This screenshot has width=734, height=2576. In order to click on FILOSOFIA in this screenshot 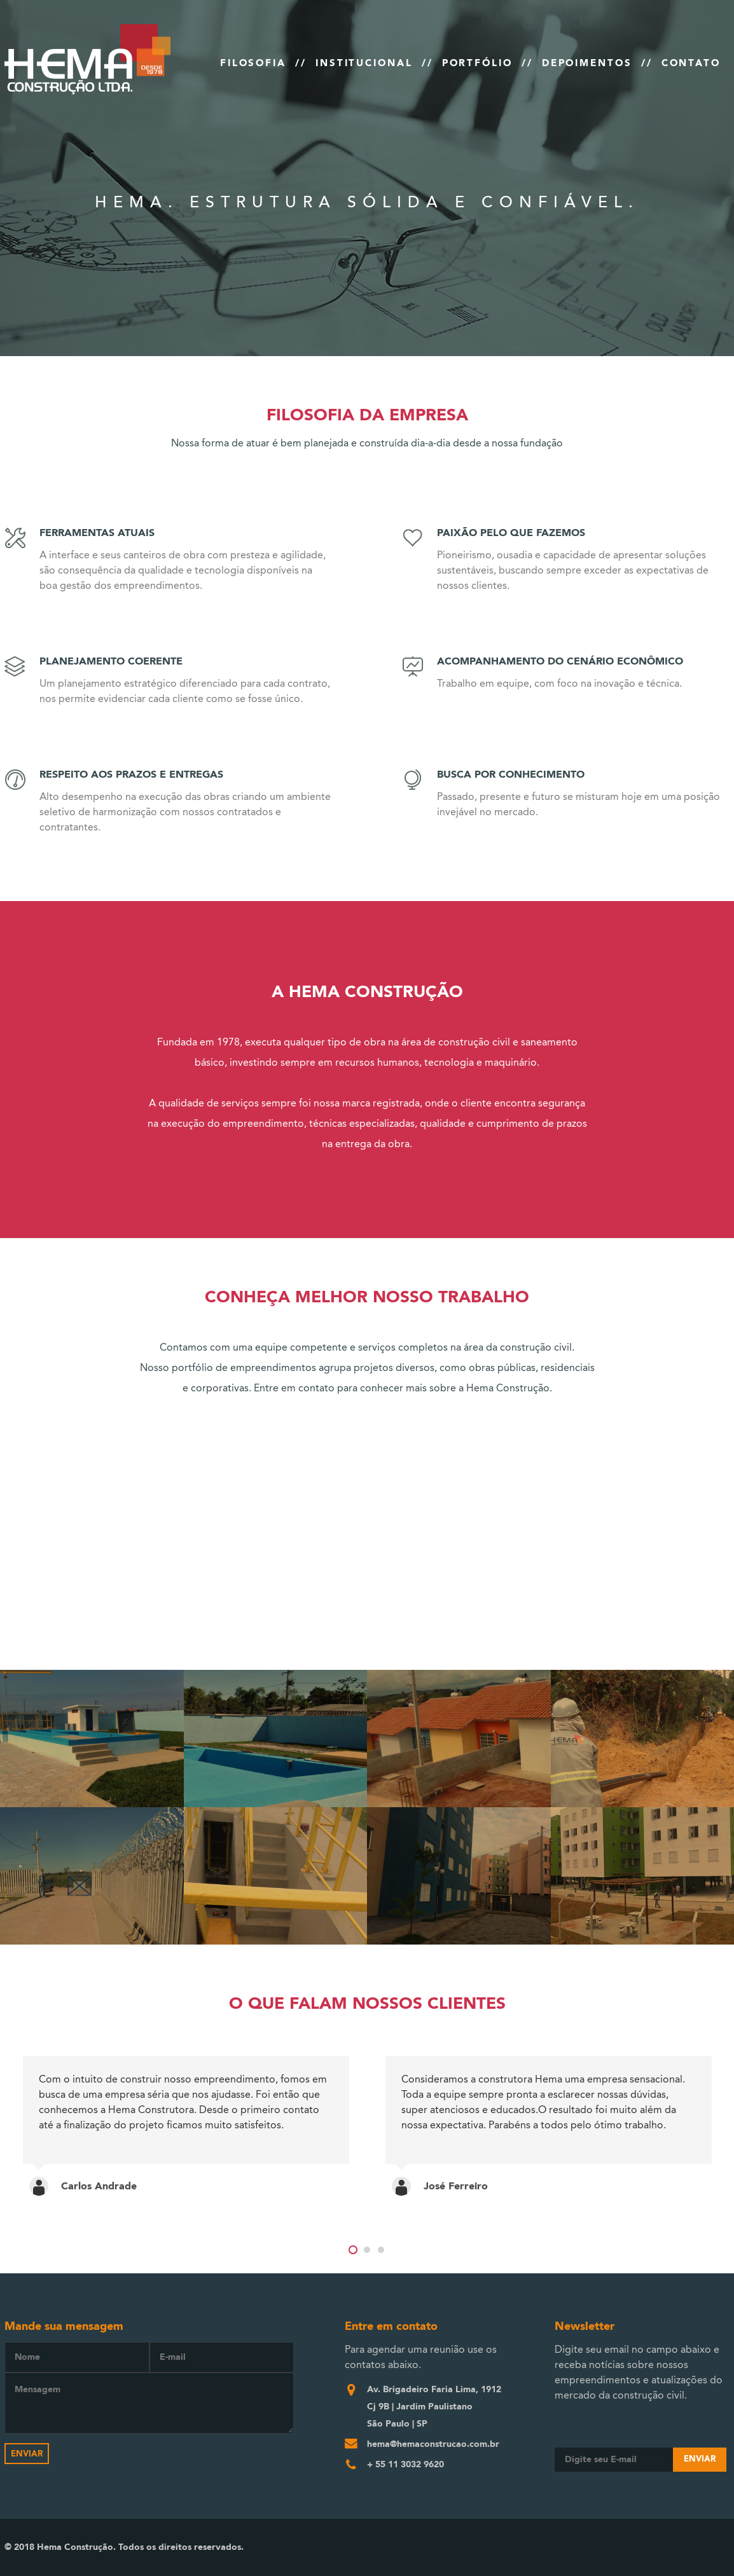, I will do `click(253, 63)`.